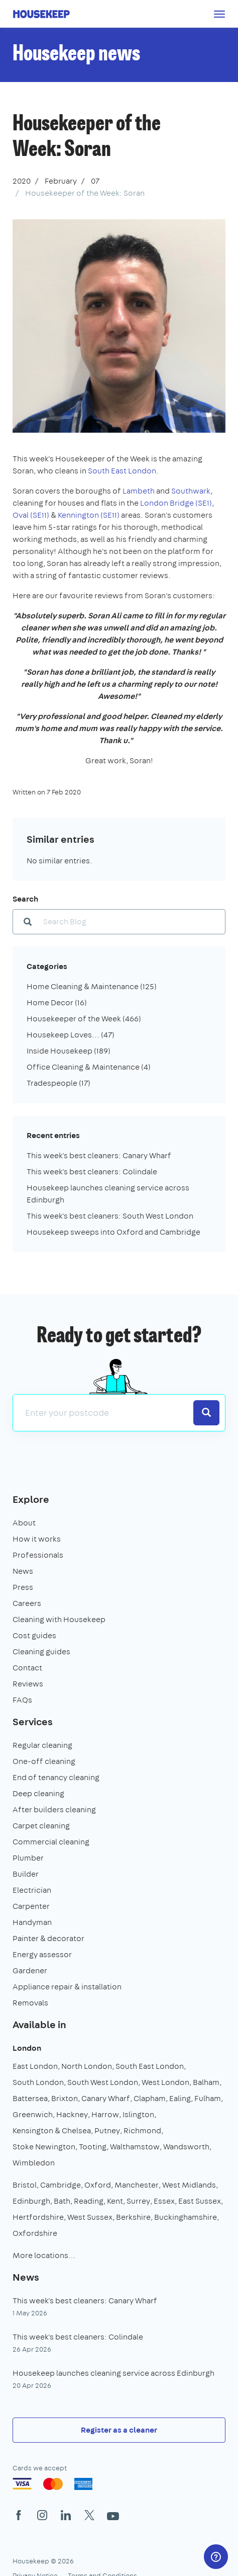 Image resolution: width=238 pixels, height=2576 pixels. I want to click on Hackney, so click(72, 2114).